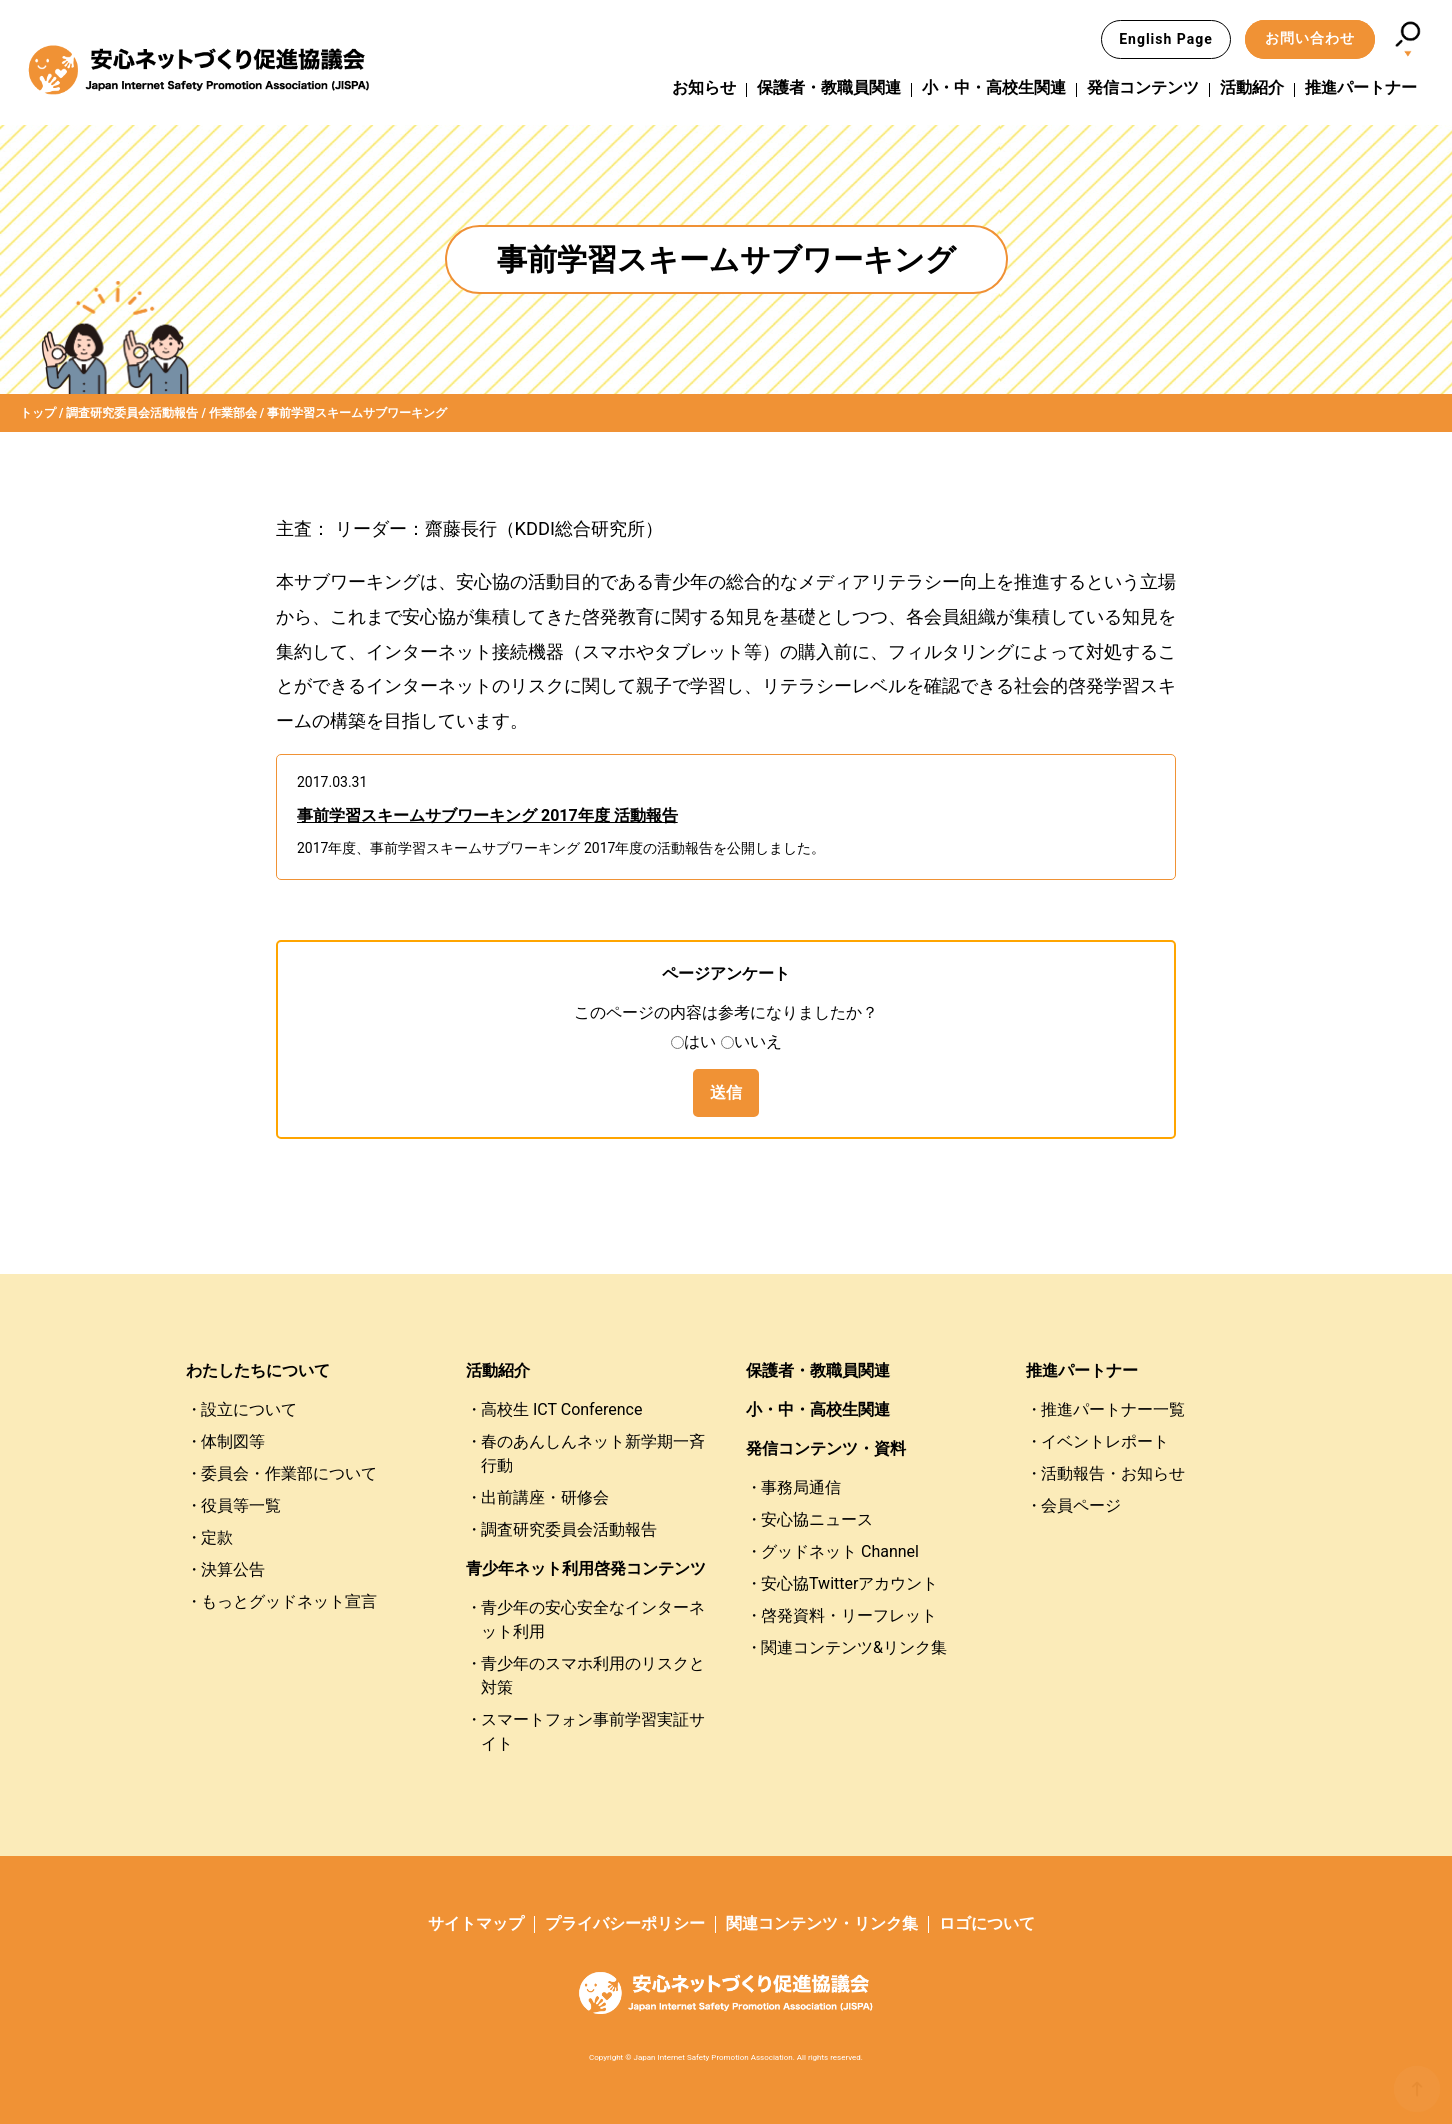 The height and width of the screenshot is (2124, 1452). Describe the element at coordinates (625, 1923) in the screenshot. I see `プライバシーポリシー` at that location.